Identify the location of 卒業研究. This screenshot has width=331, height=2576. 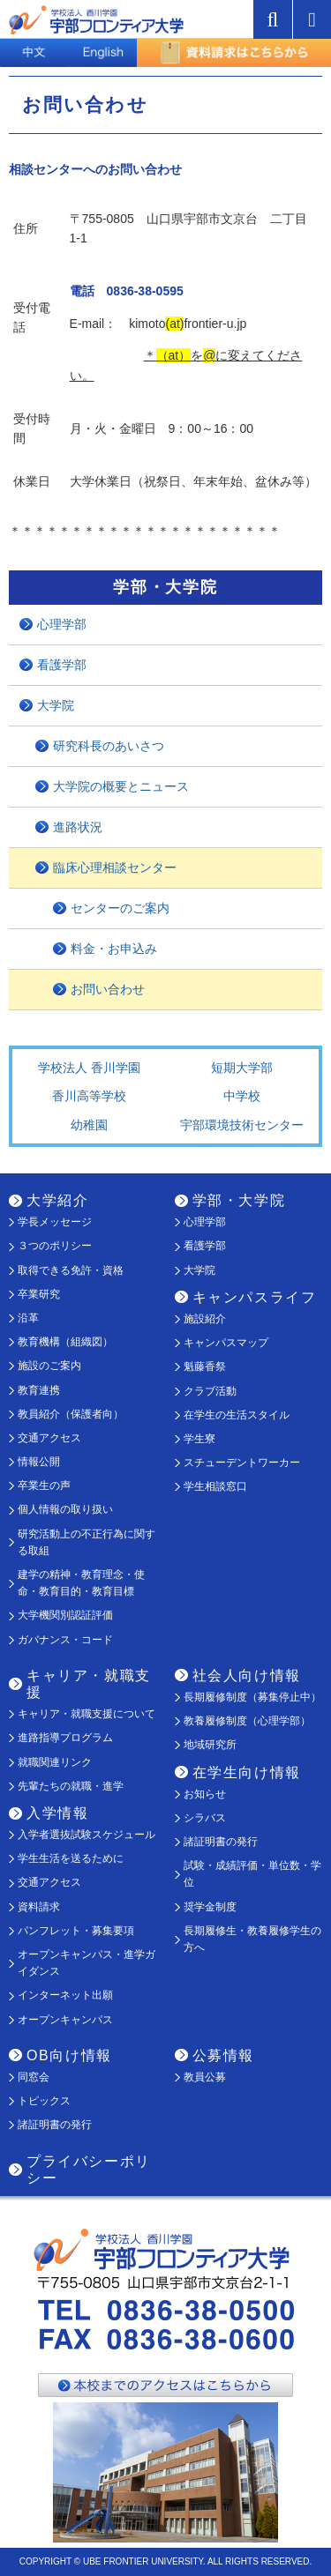
(39, 1294).